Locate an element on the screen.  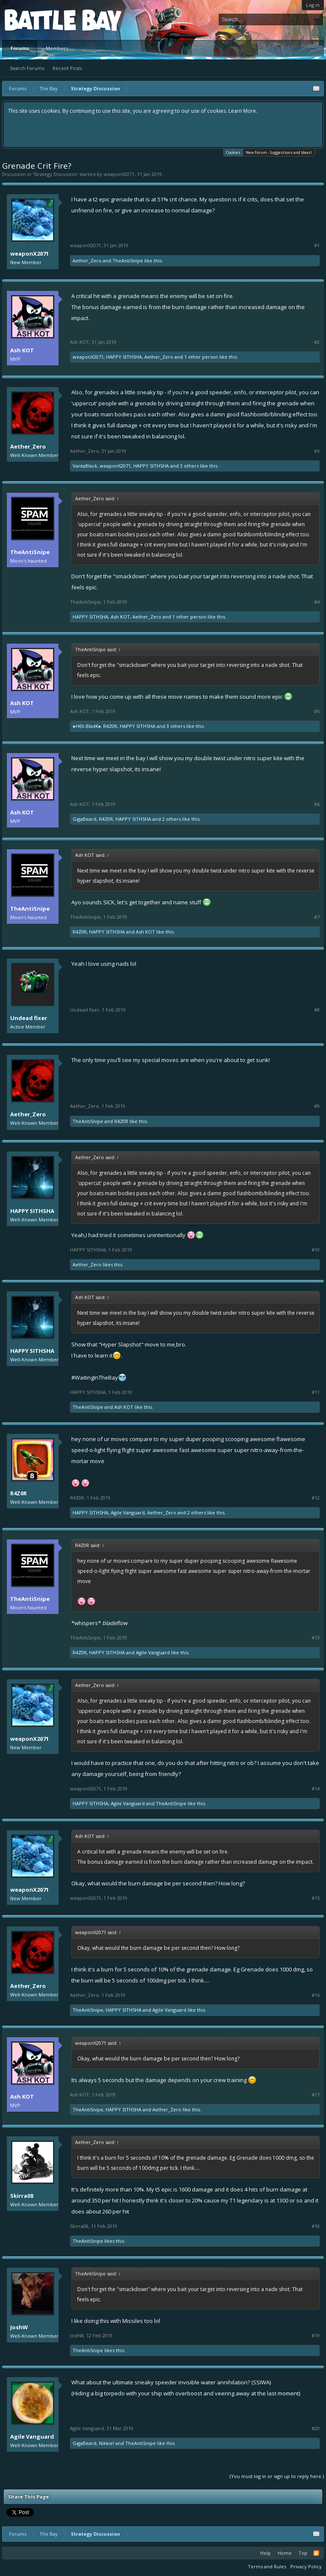
RSS is located at coordinates (316, 2553).